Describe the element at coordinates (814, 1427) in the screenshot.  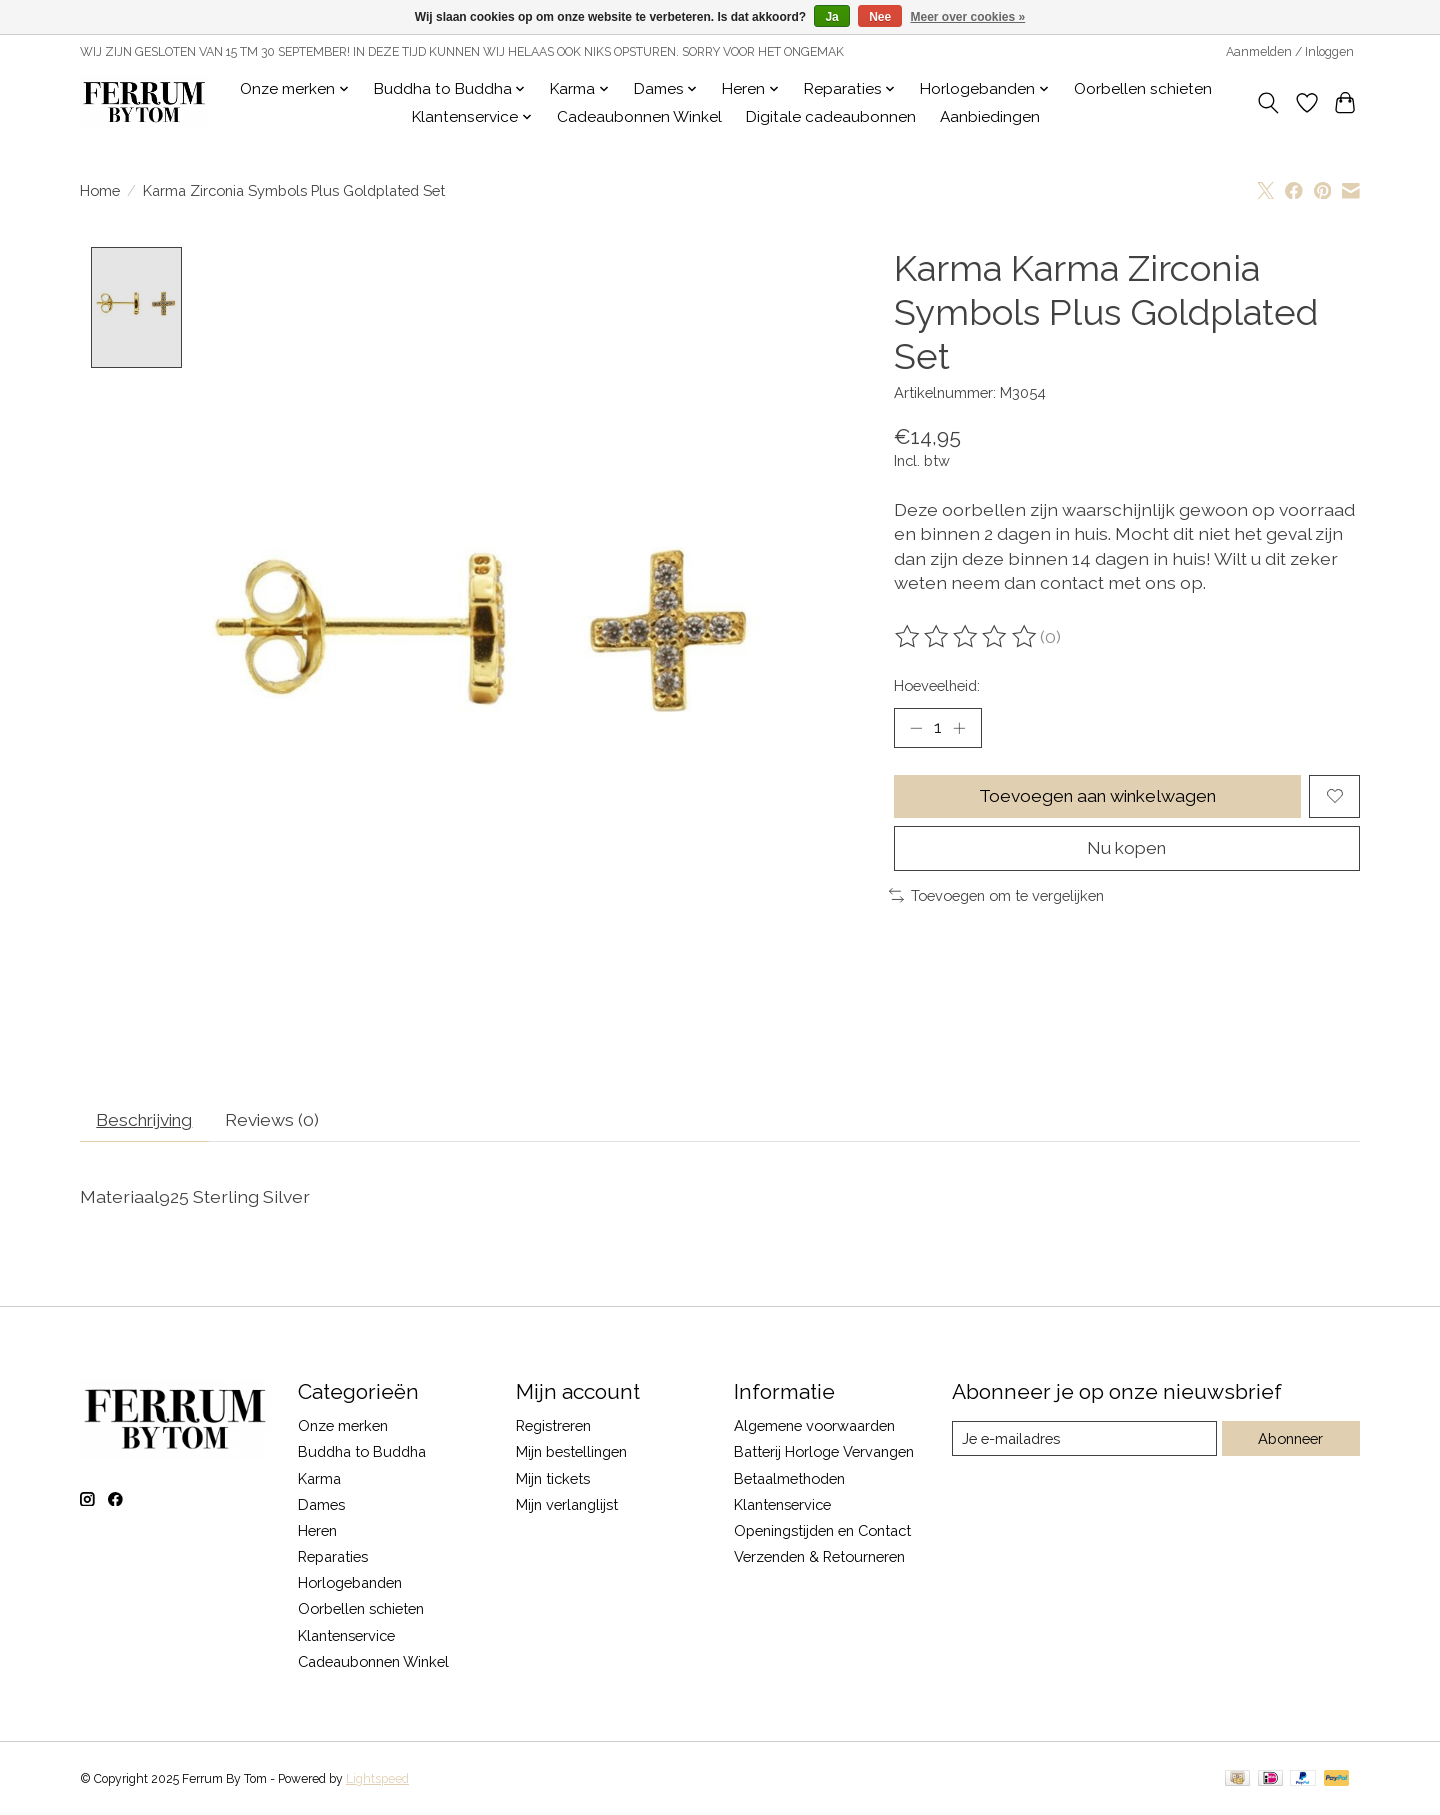
I see `Algemene voorwaarden` at that location.